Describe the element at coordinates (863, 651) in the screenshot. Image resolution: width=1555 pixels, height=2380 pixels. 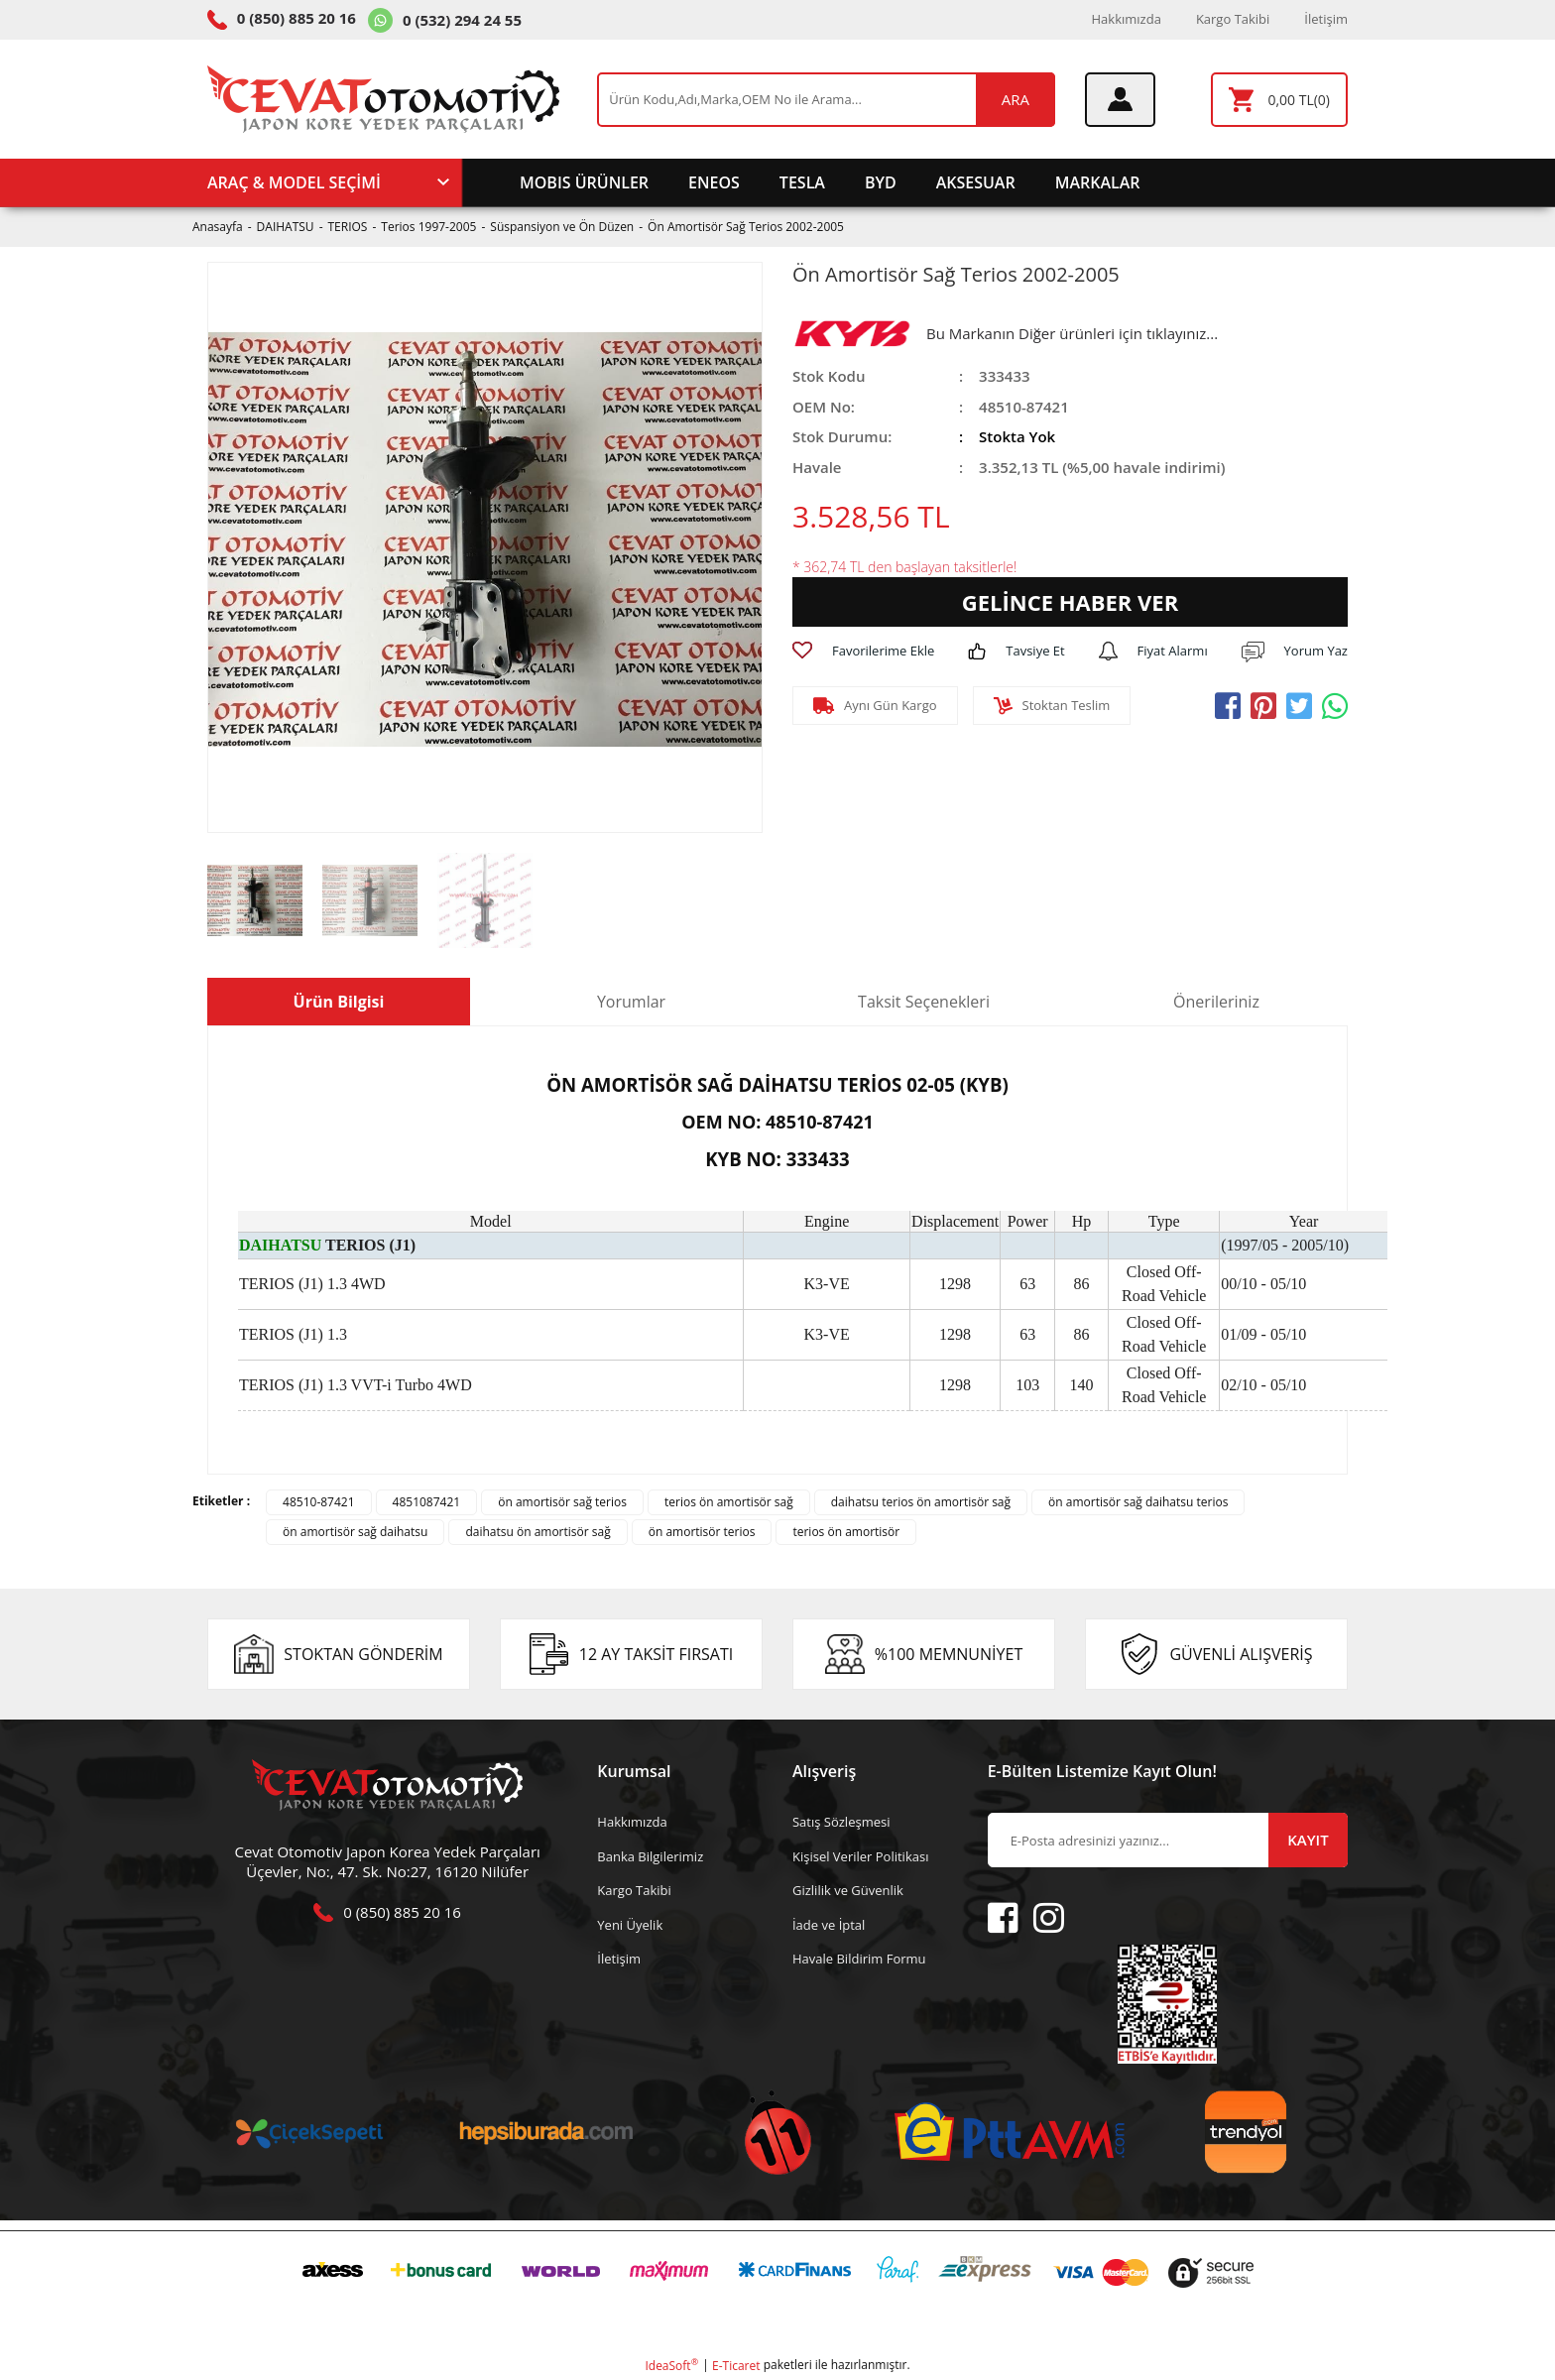
I see `[Add To Favorites]` at that location.